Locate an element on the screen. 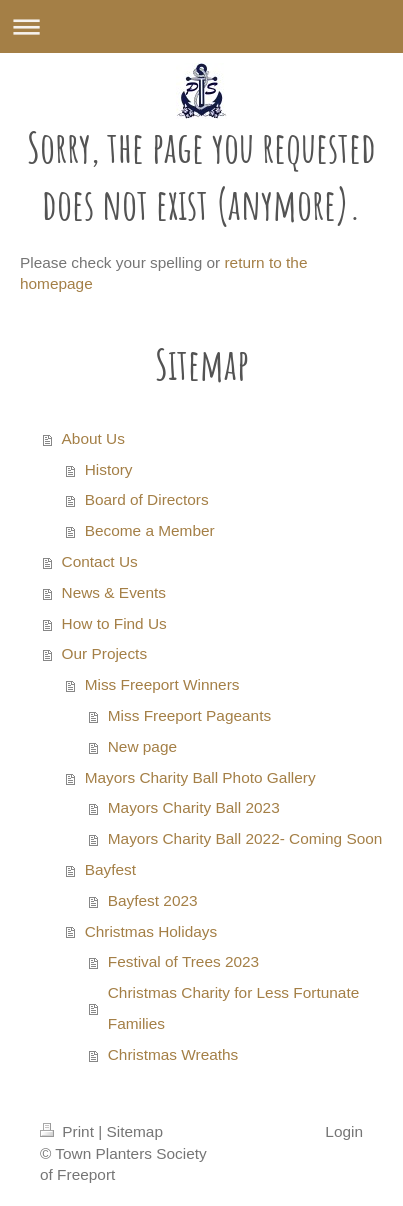  Bayfest is located at coordinates (110, 869).